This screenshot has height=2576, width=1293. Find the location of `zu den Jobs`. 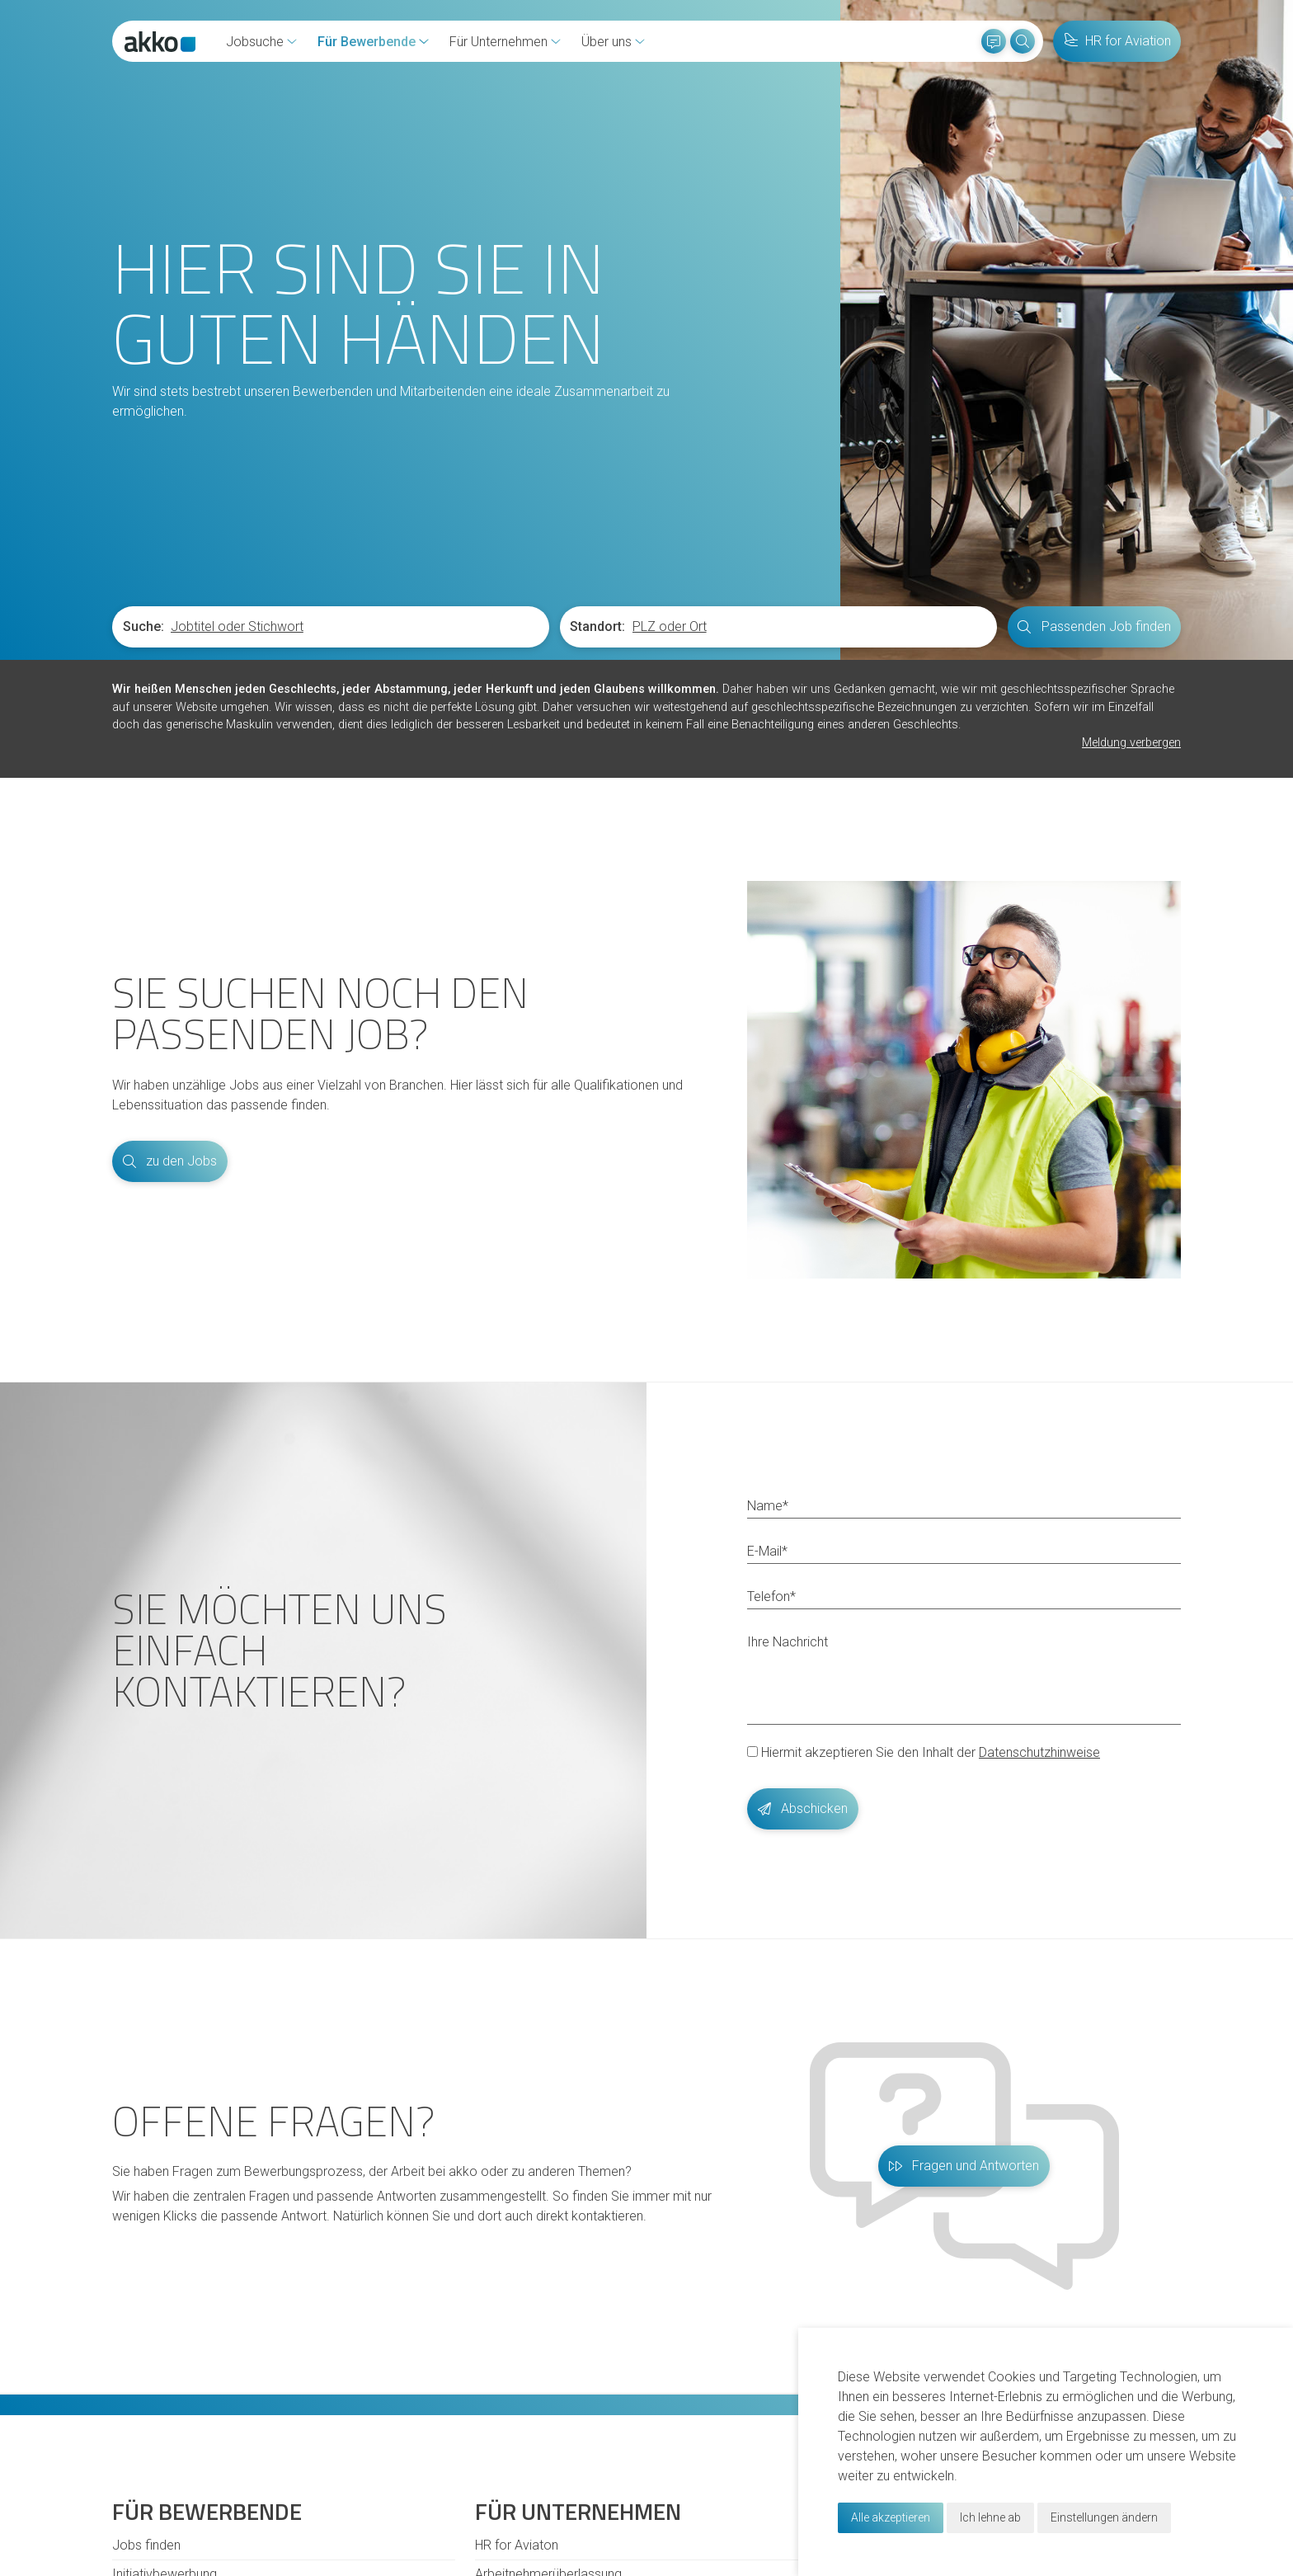

zu den Jobs is located at coordinates (170, 1161).